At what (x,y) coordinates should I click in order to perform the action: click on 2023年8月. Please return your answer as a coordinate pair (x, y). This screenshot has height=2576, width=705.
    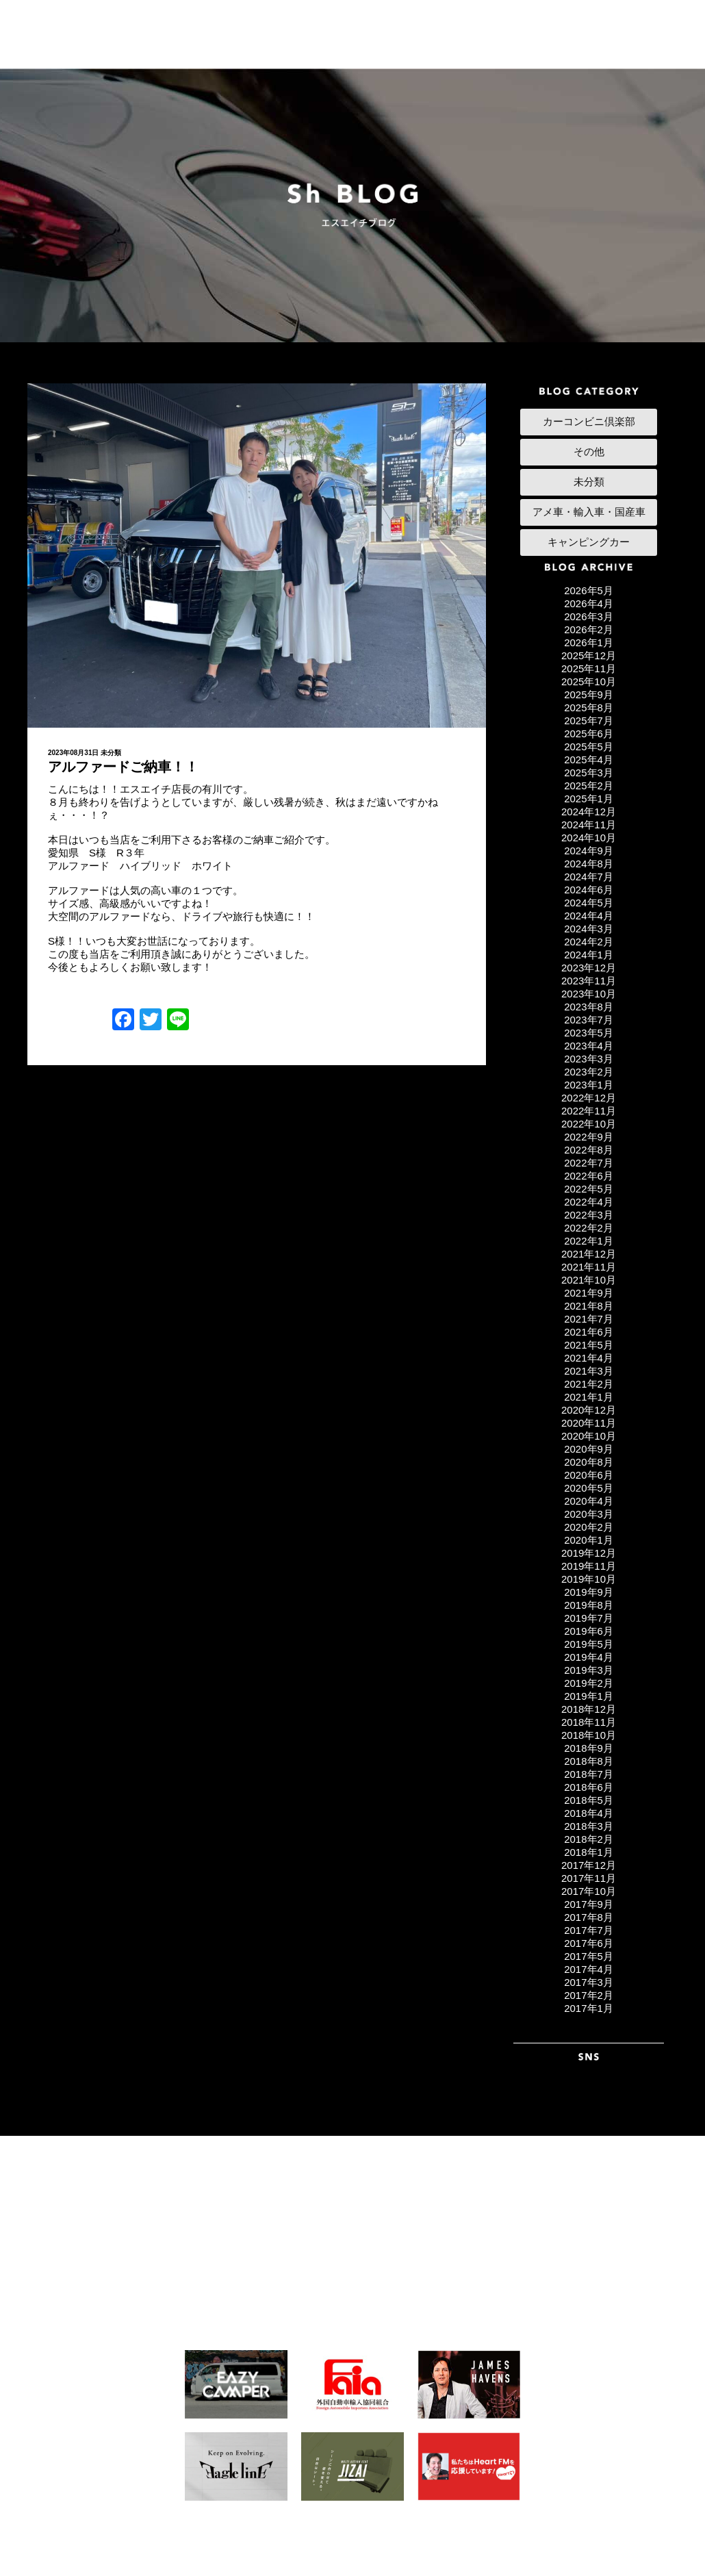
    Looking at the image, I should click on (588, 1006).